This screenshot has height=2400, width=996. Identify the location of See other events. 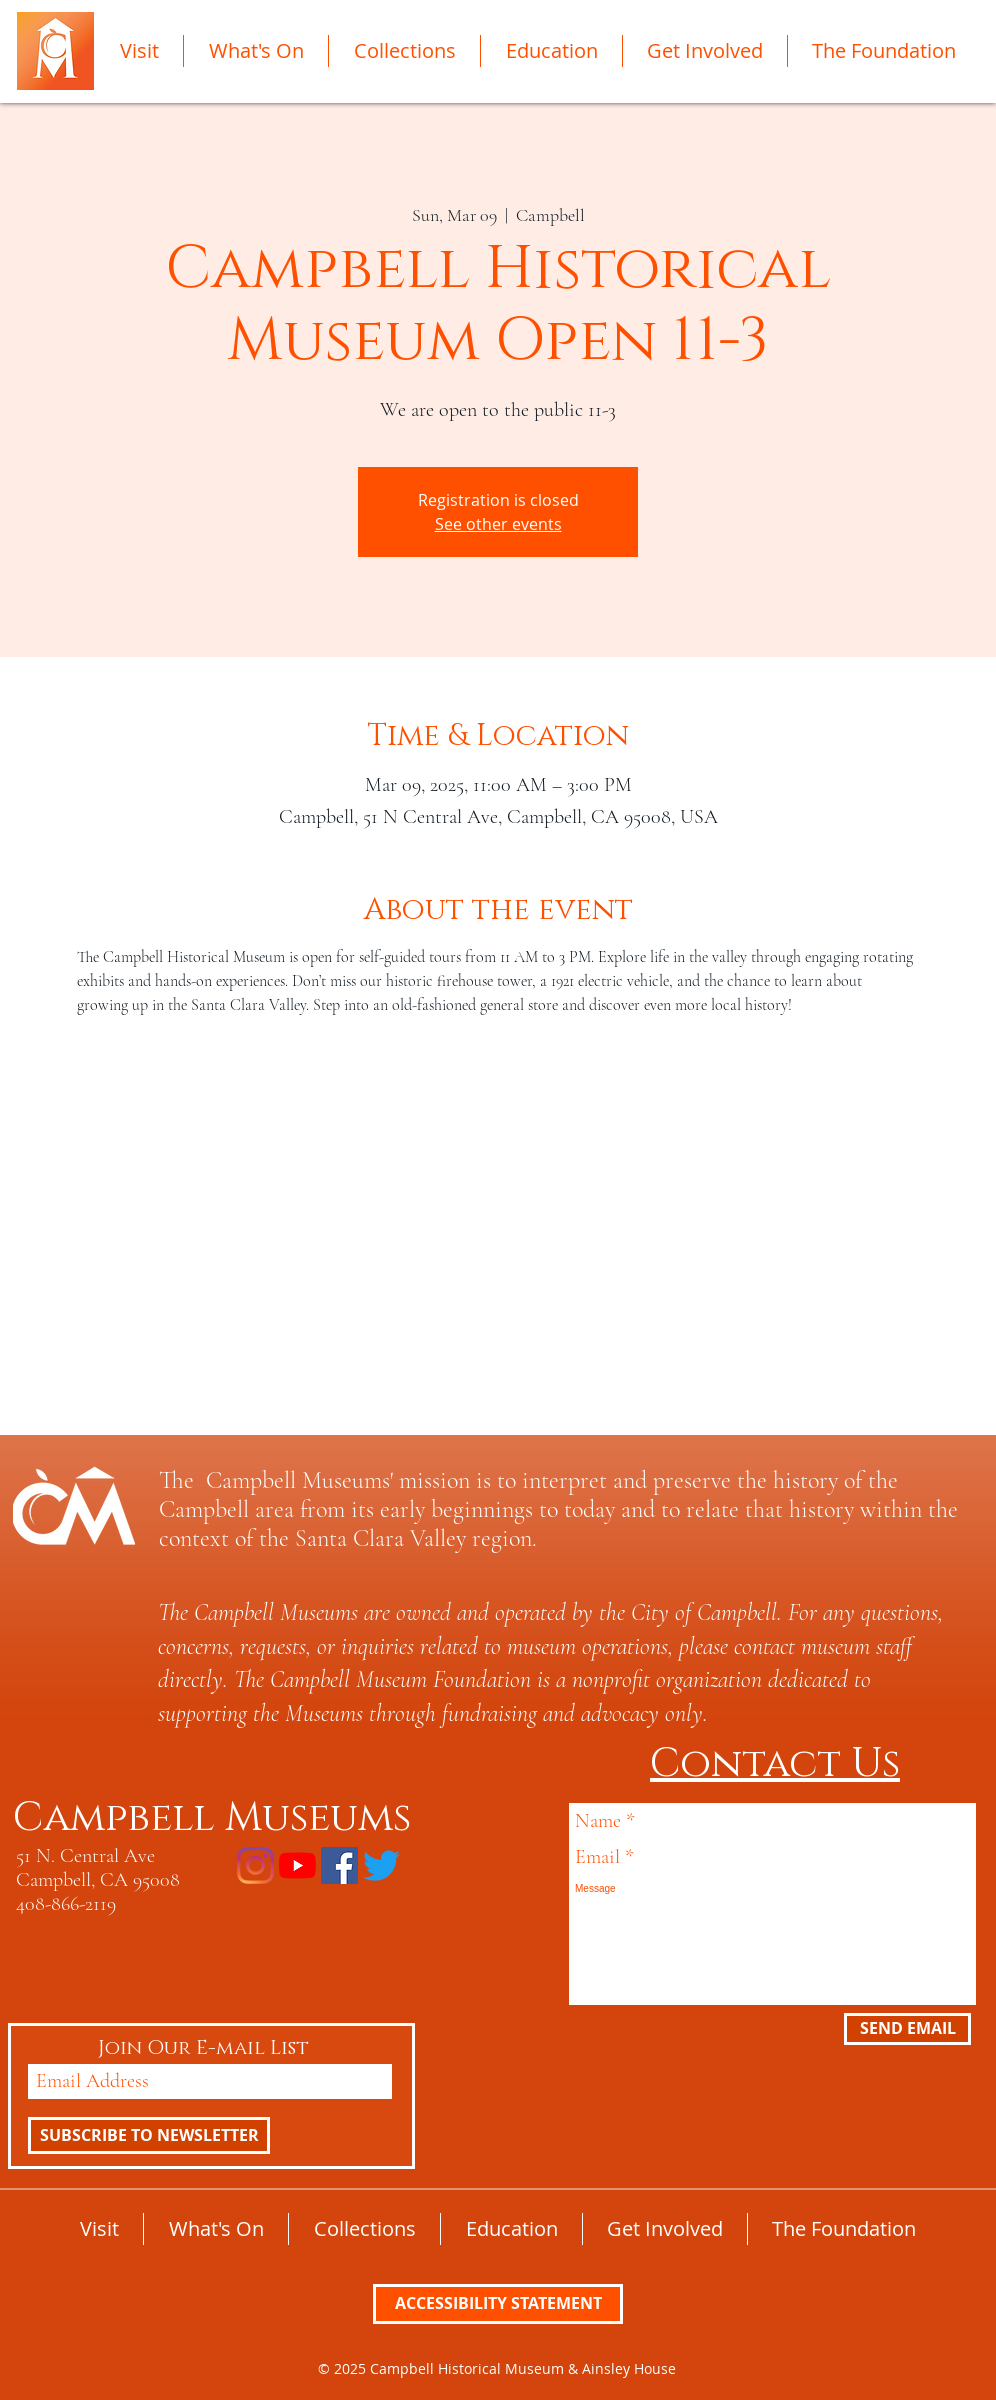
(498, 524).